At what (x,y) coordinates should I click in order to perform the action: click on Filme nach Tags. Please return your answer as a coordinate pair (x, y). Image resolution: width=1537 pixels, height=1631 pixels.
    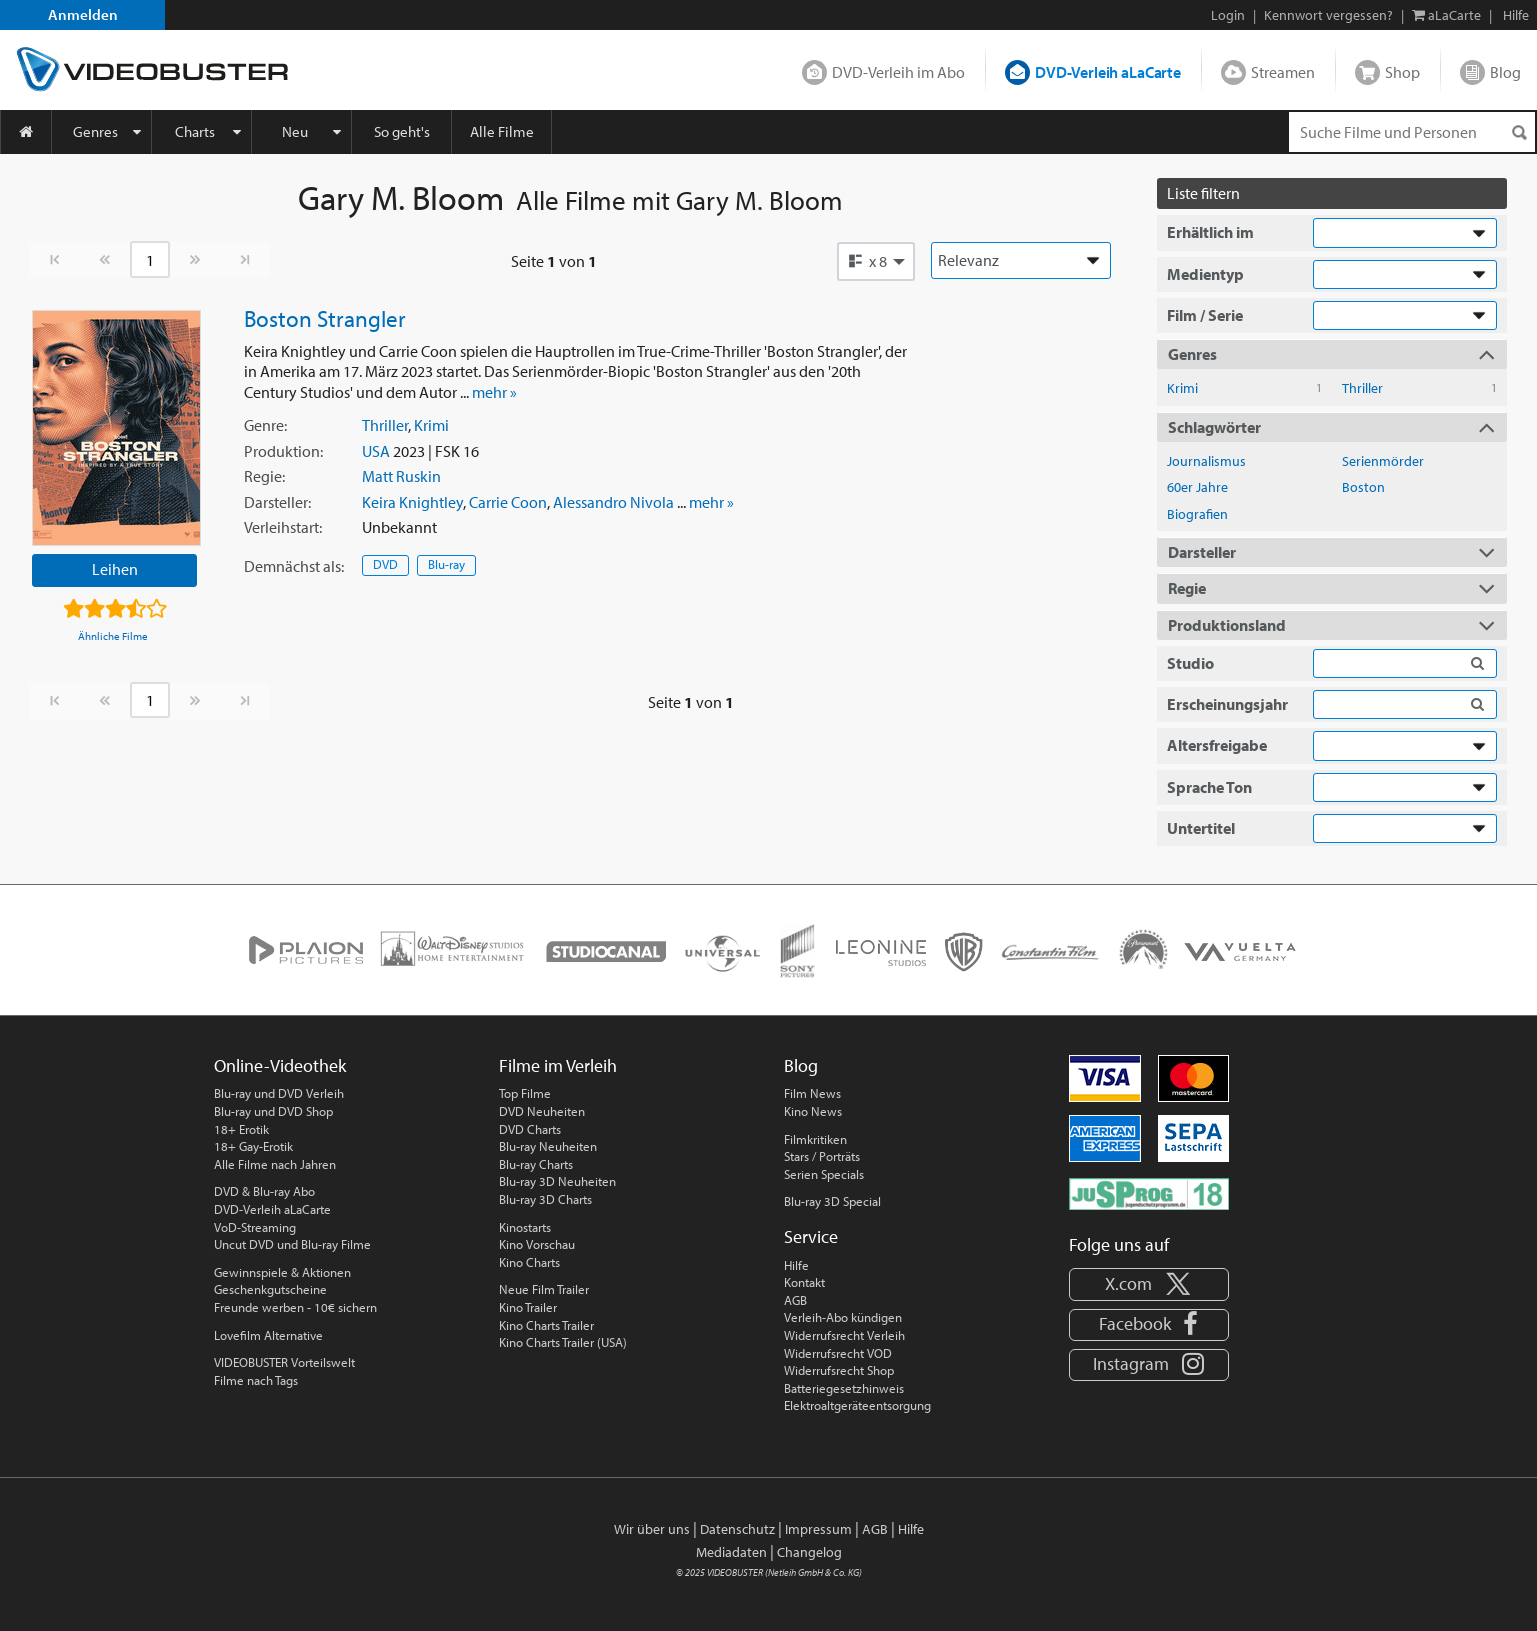
    Looking at the image, I should click on (256, 1380).